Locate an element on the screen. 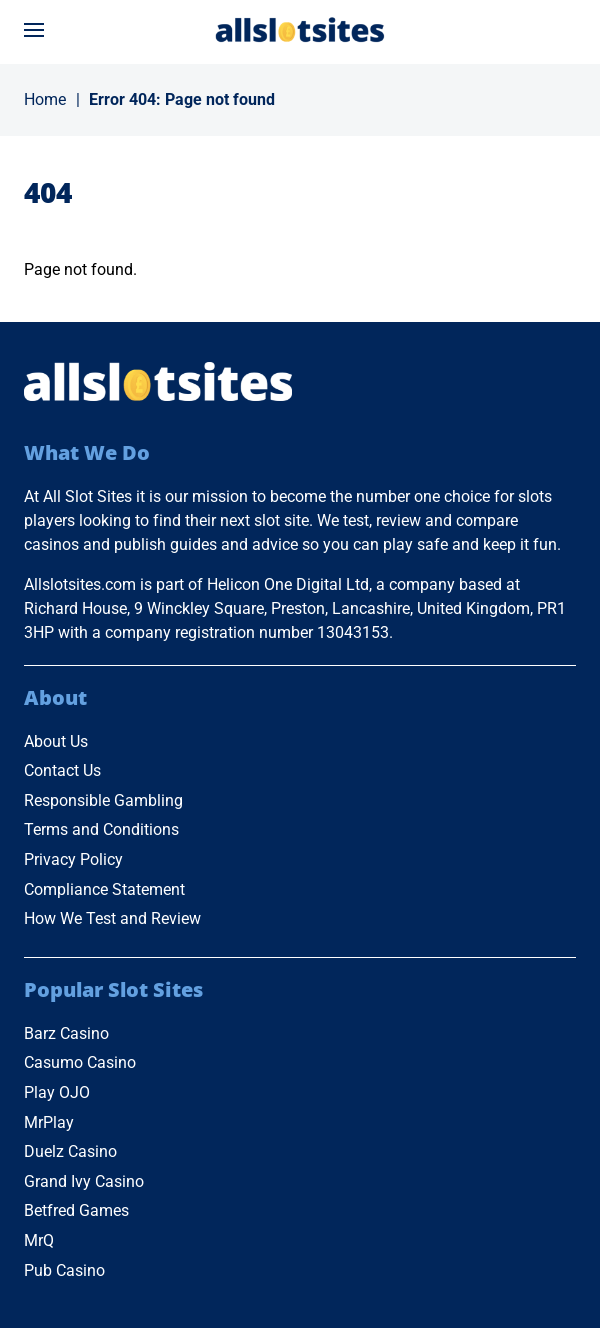 The image size is (600, 1328). Play OJO is located at coordinates (57, 1092).